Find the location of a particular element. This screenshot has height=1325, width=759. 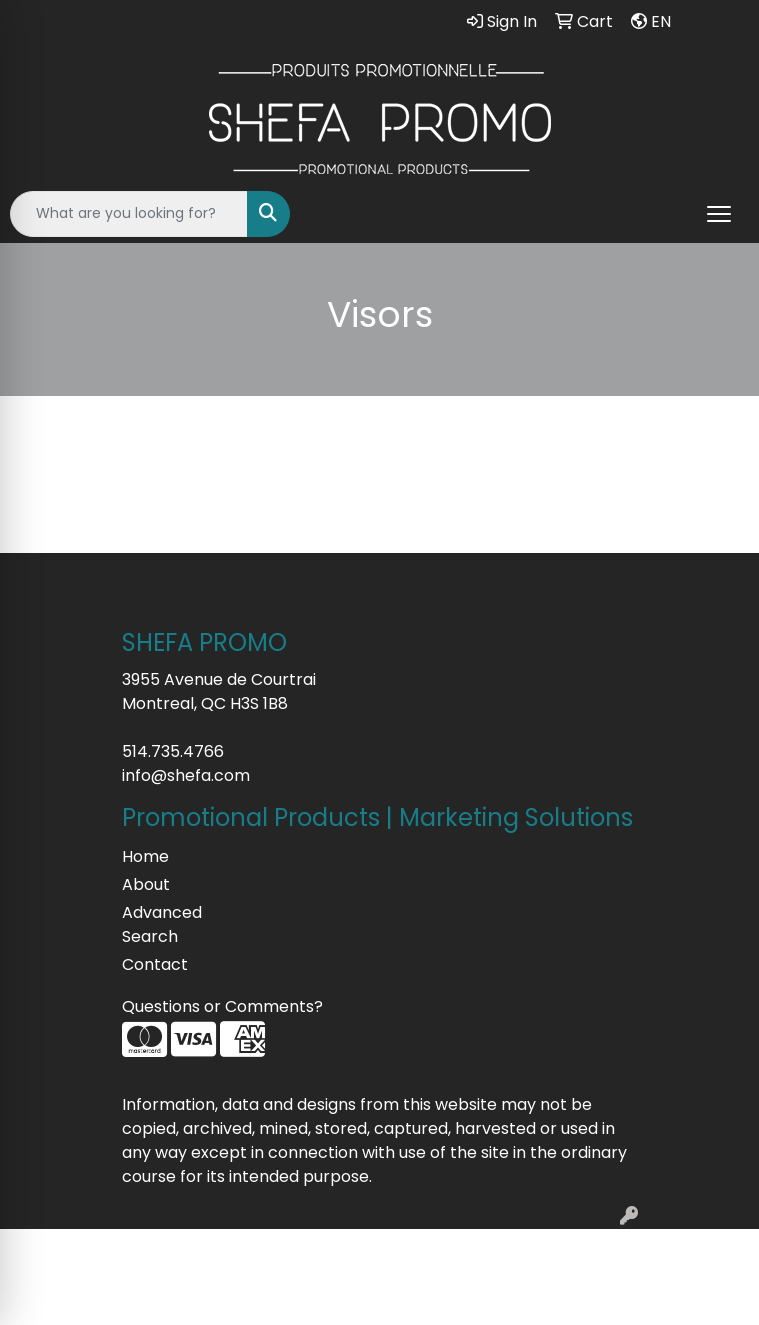

Advanced Search is located at coordinates (162, 924).